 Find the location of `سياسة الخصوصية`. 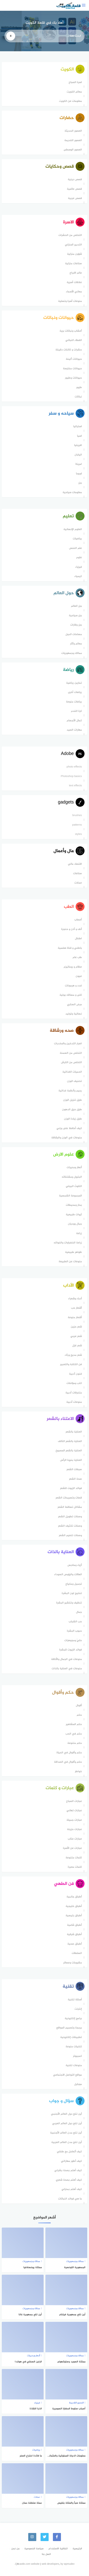

سياسة الخصوصية is located at coordinates (34, 2549).